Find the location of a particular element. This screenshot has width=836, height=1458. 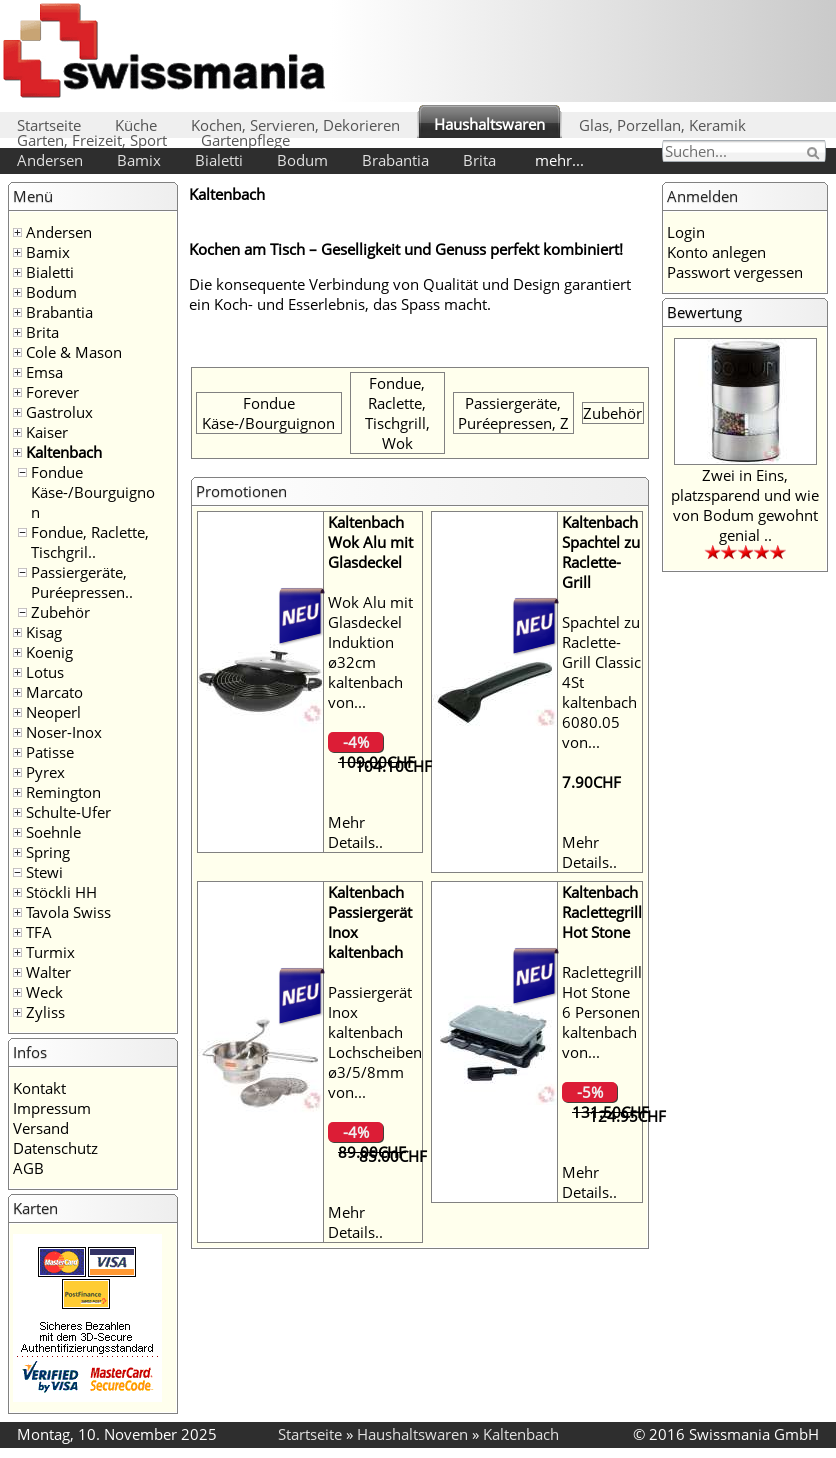

Brita is located at coordinates (479, 160).